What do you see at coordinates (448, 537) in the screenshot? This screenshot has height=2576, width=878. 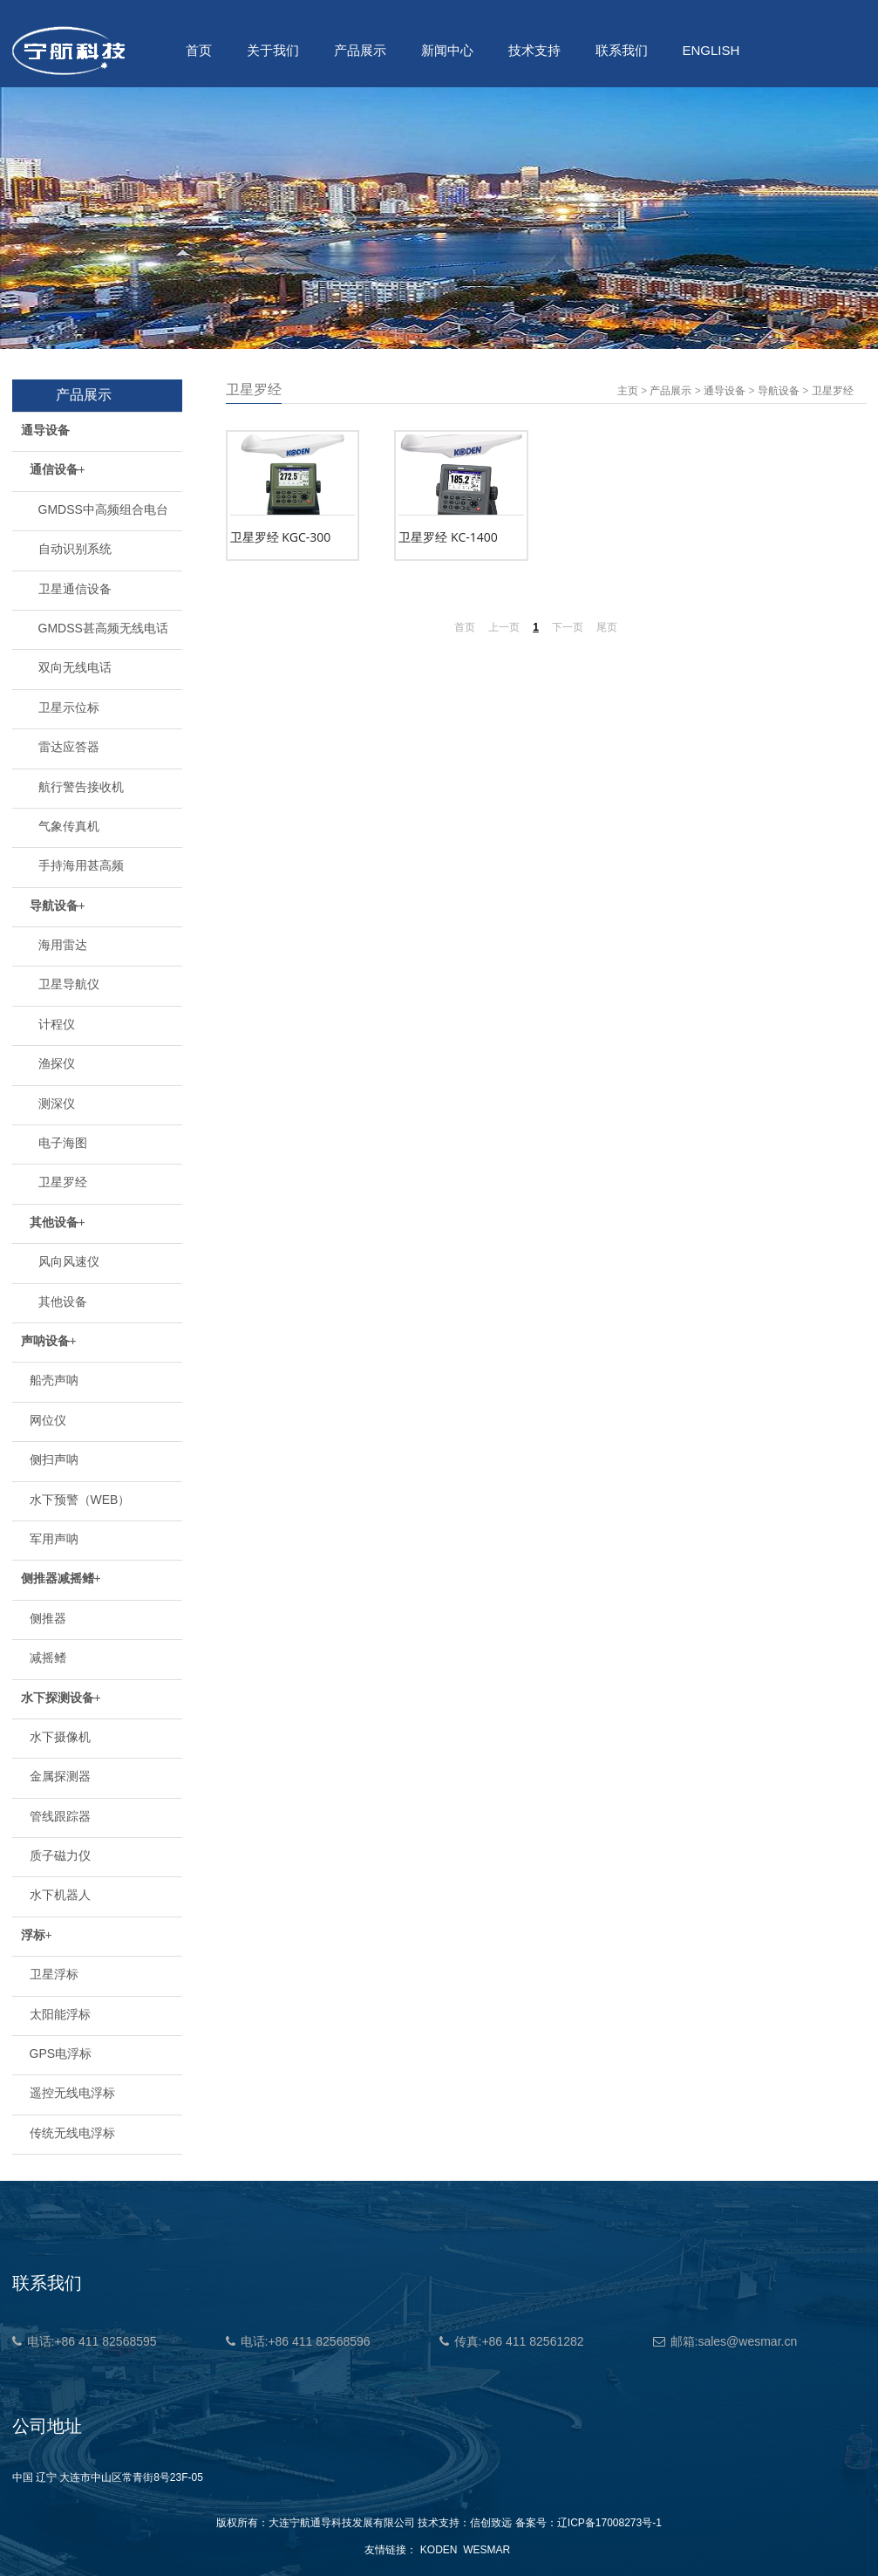 I see `卫星罗经 KC-1400` at bounding box center [448, 537].